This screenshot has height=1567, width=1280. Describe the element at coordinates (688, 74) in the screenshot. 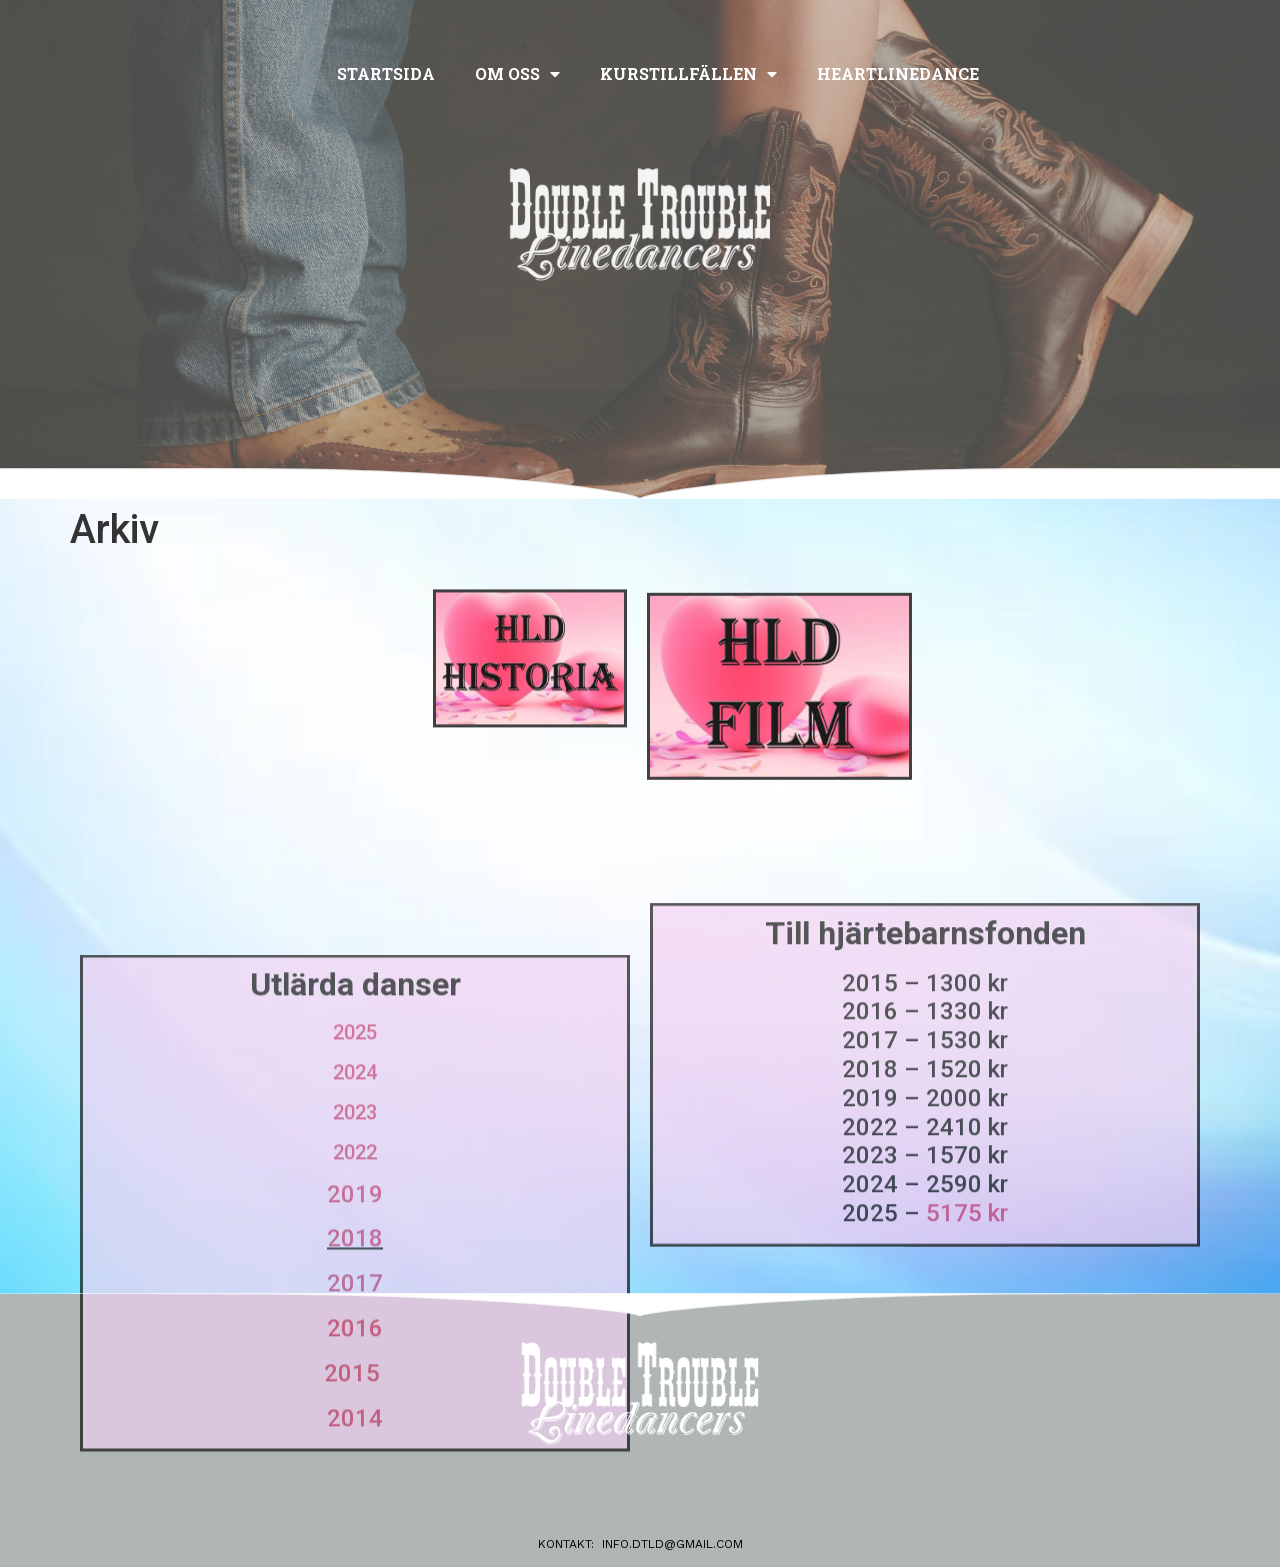

I see `Kurstillfällen` at that location.